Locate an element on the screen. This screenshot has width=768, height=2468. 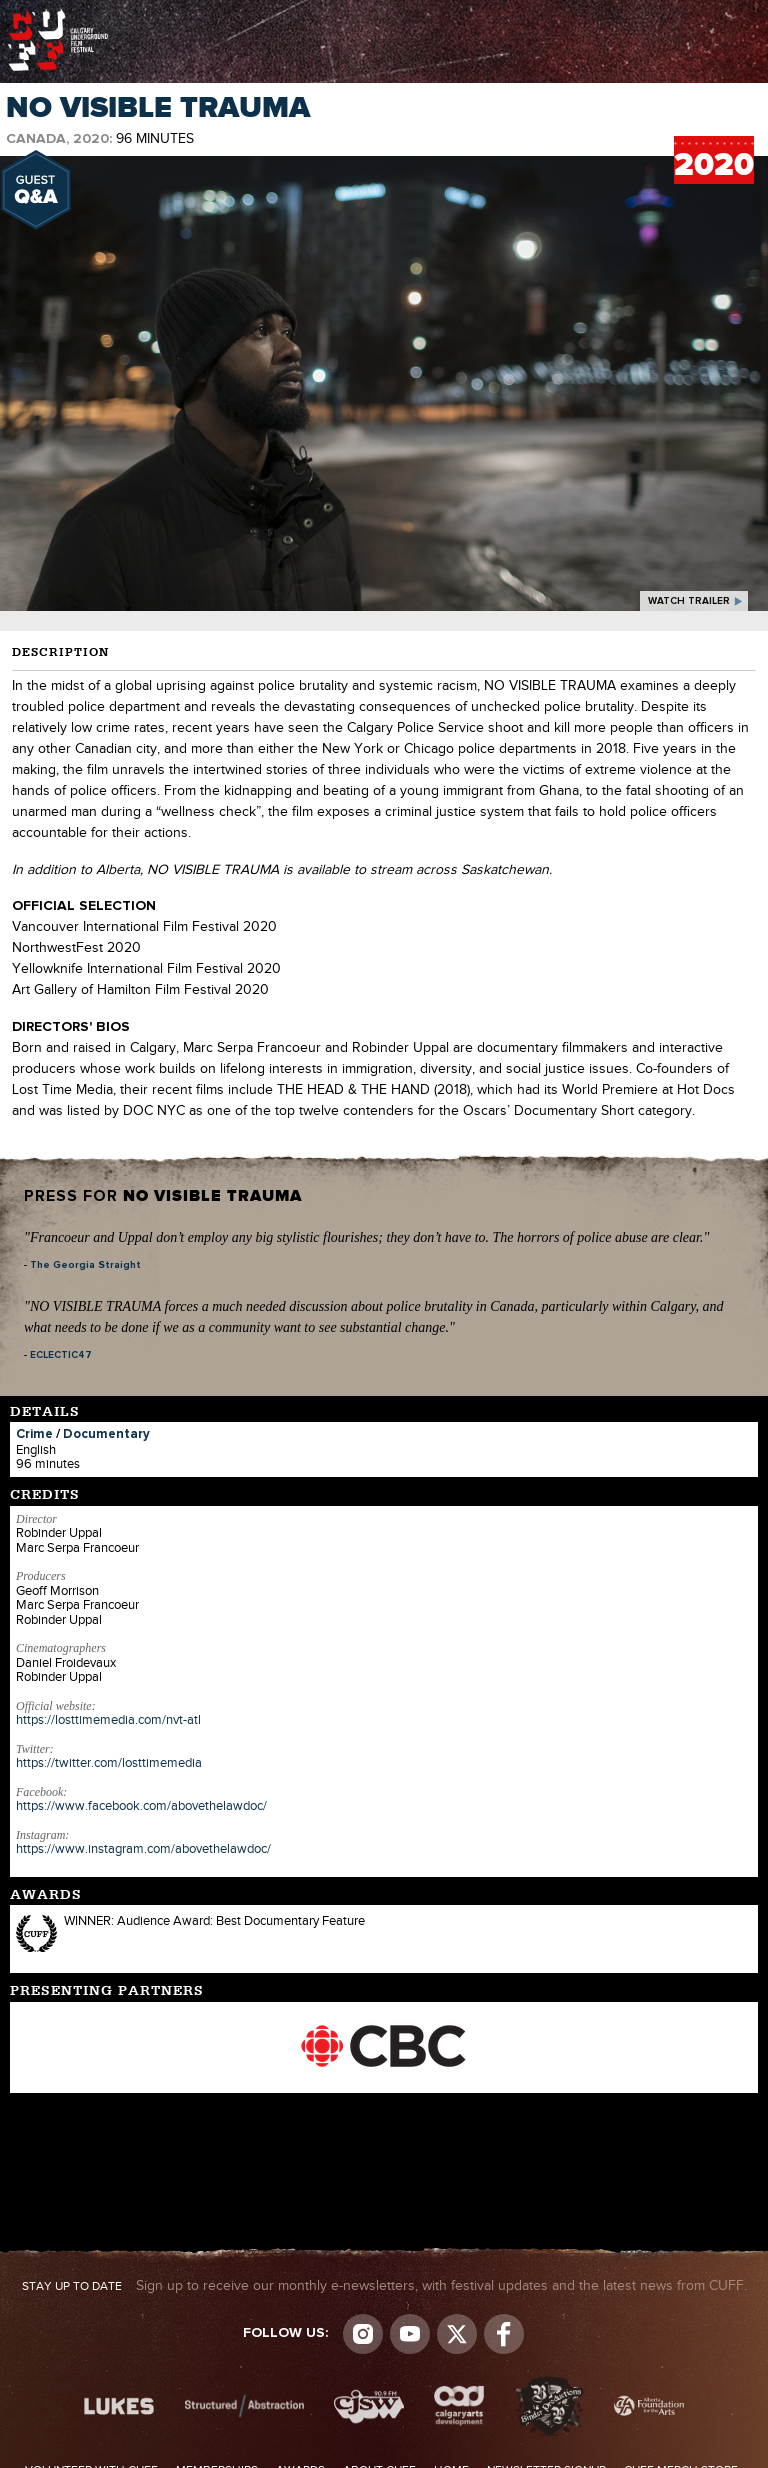
The Calgary Underground Film Festival is located at coordinates (58, 15).